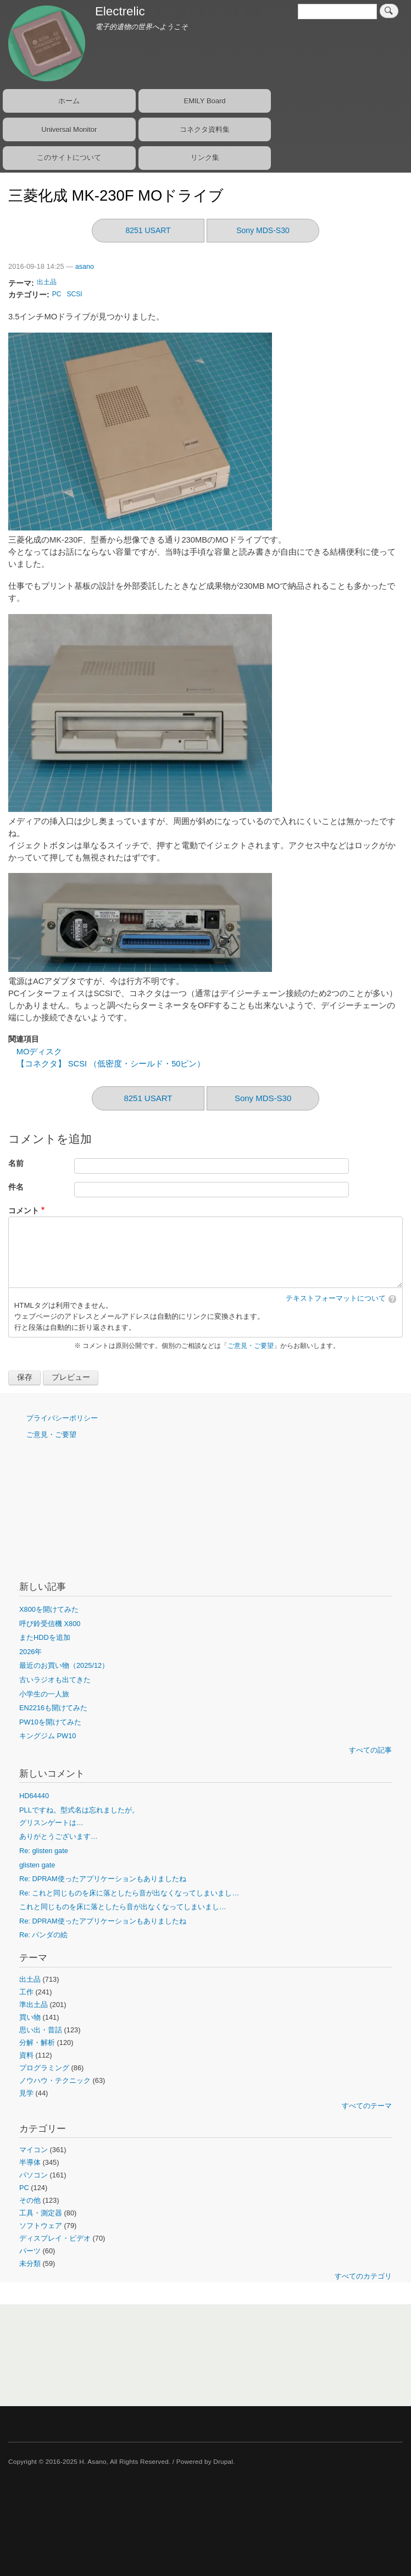 This screenshot has width=411, height=2576. Describe the element at coordinates (50, 1722) in the screenshot. I see `PW10を開けてみた` at that location.